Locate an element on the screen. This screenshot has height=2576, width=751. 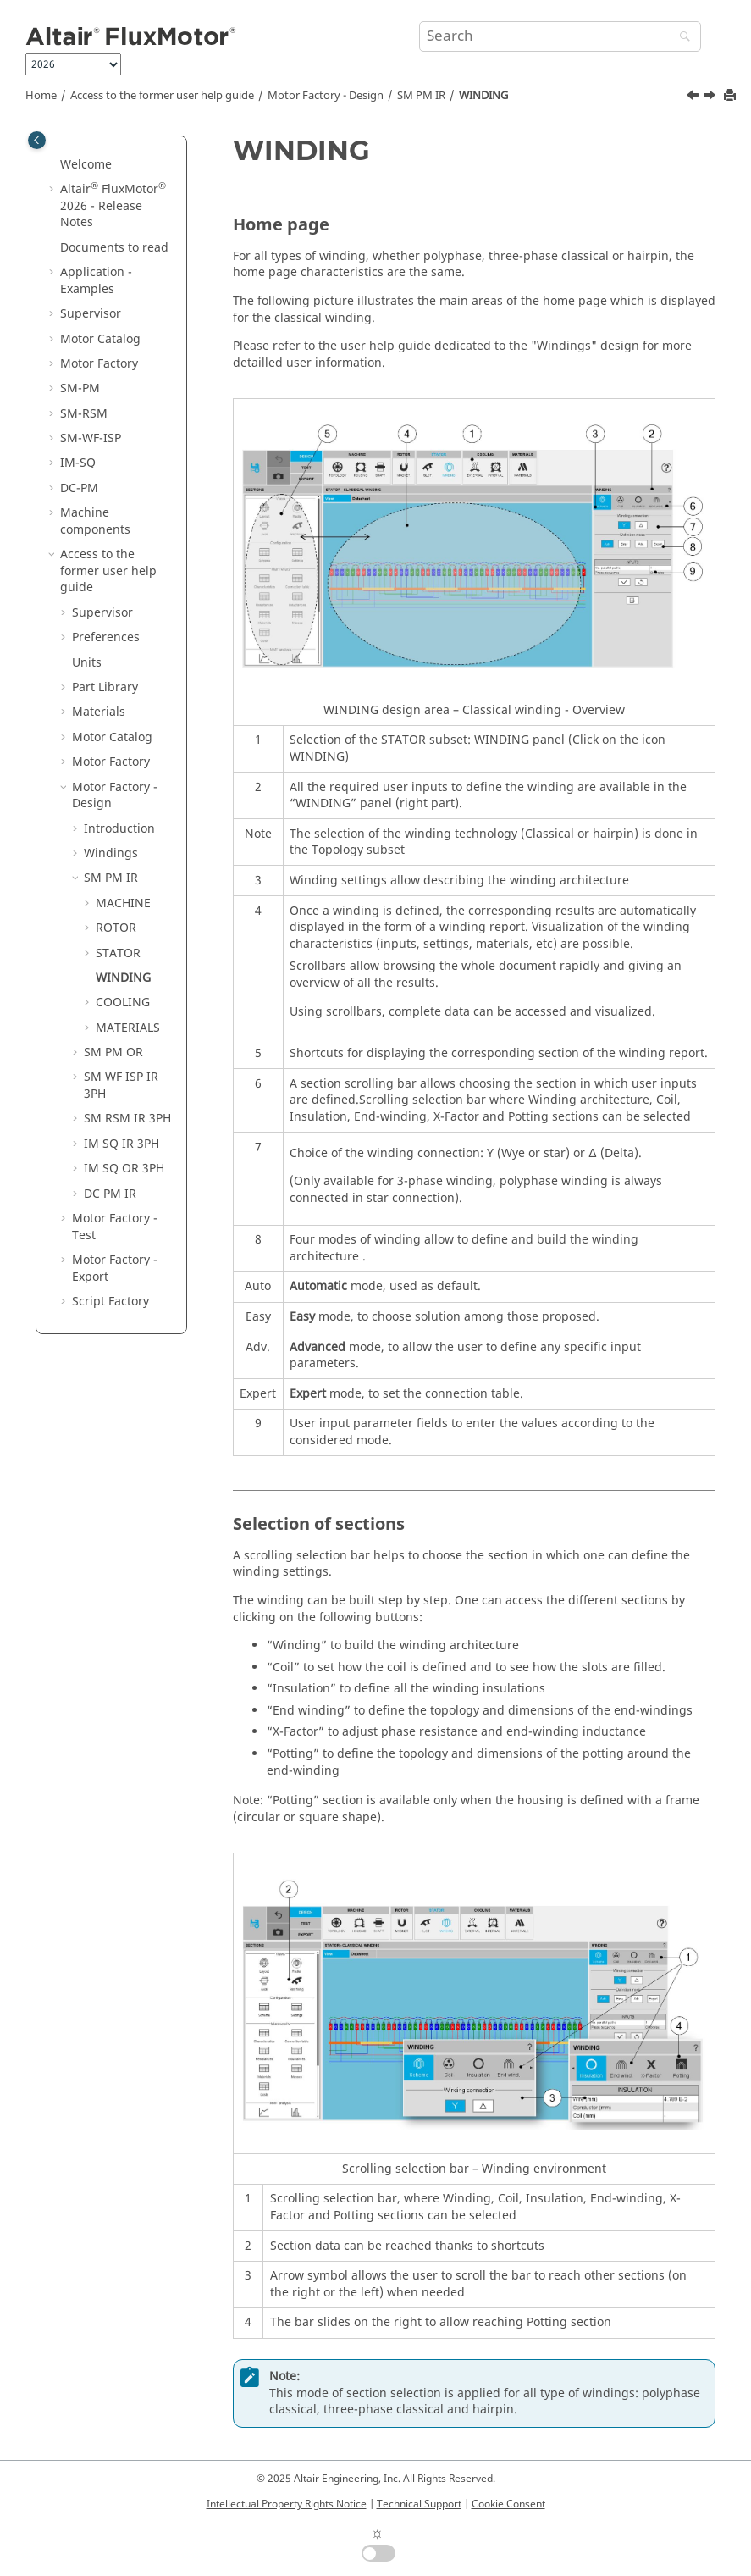
Application - Examples is located at coordinates (96, 280).